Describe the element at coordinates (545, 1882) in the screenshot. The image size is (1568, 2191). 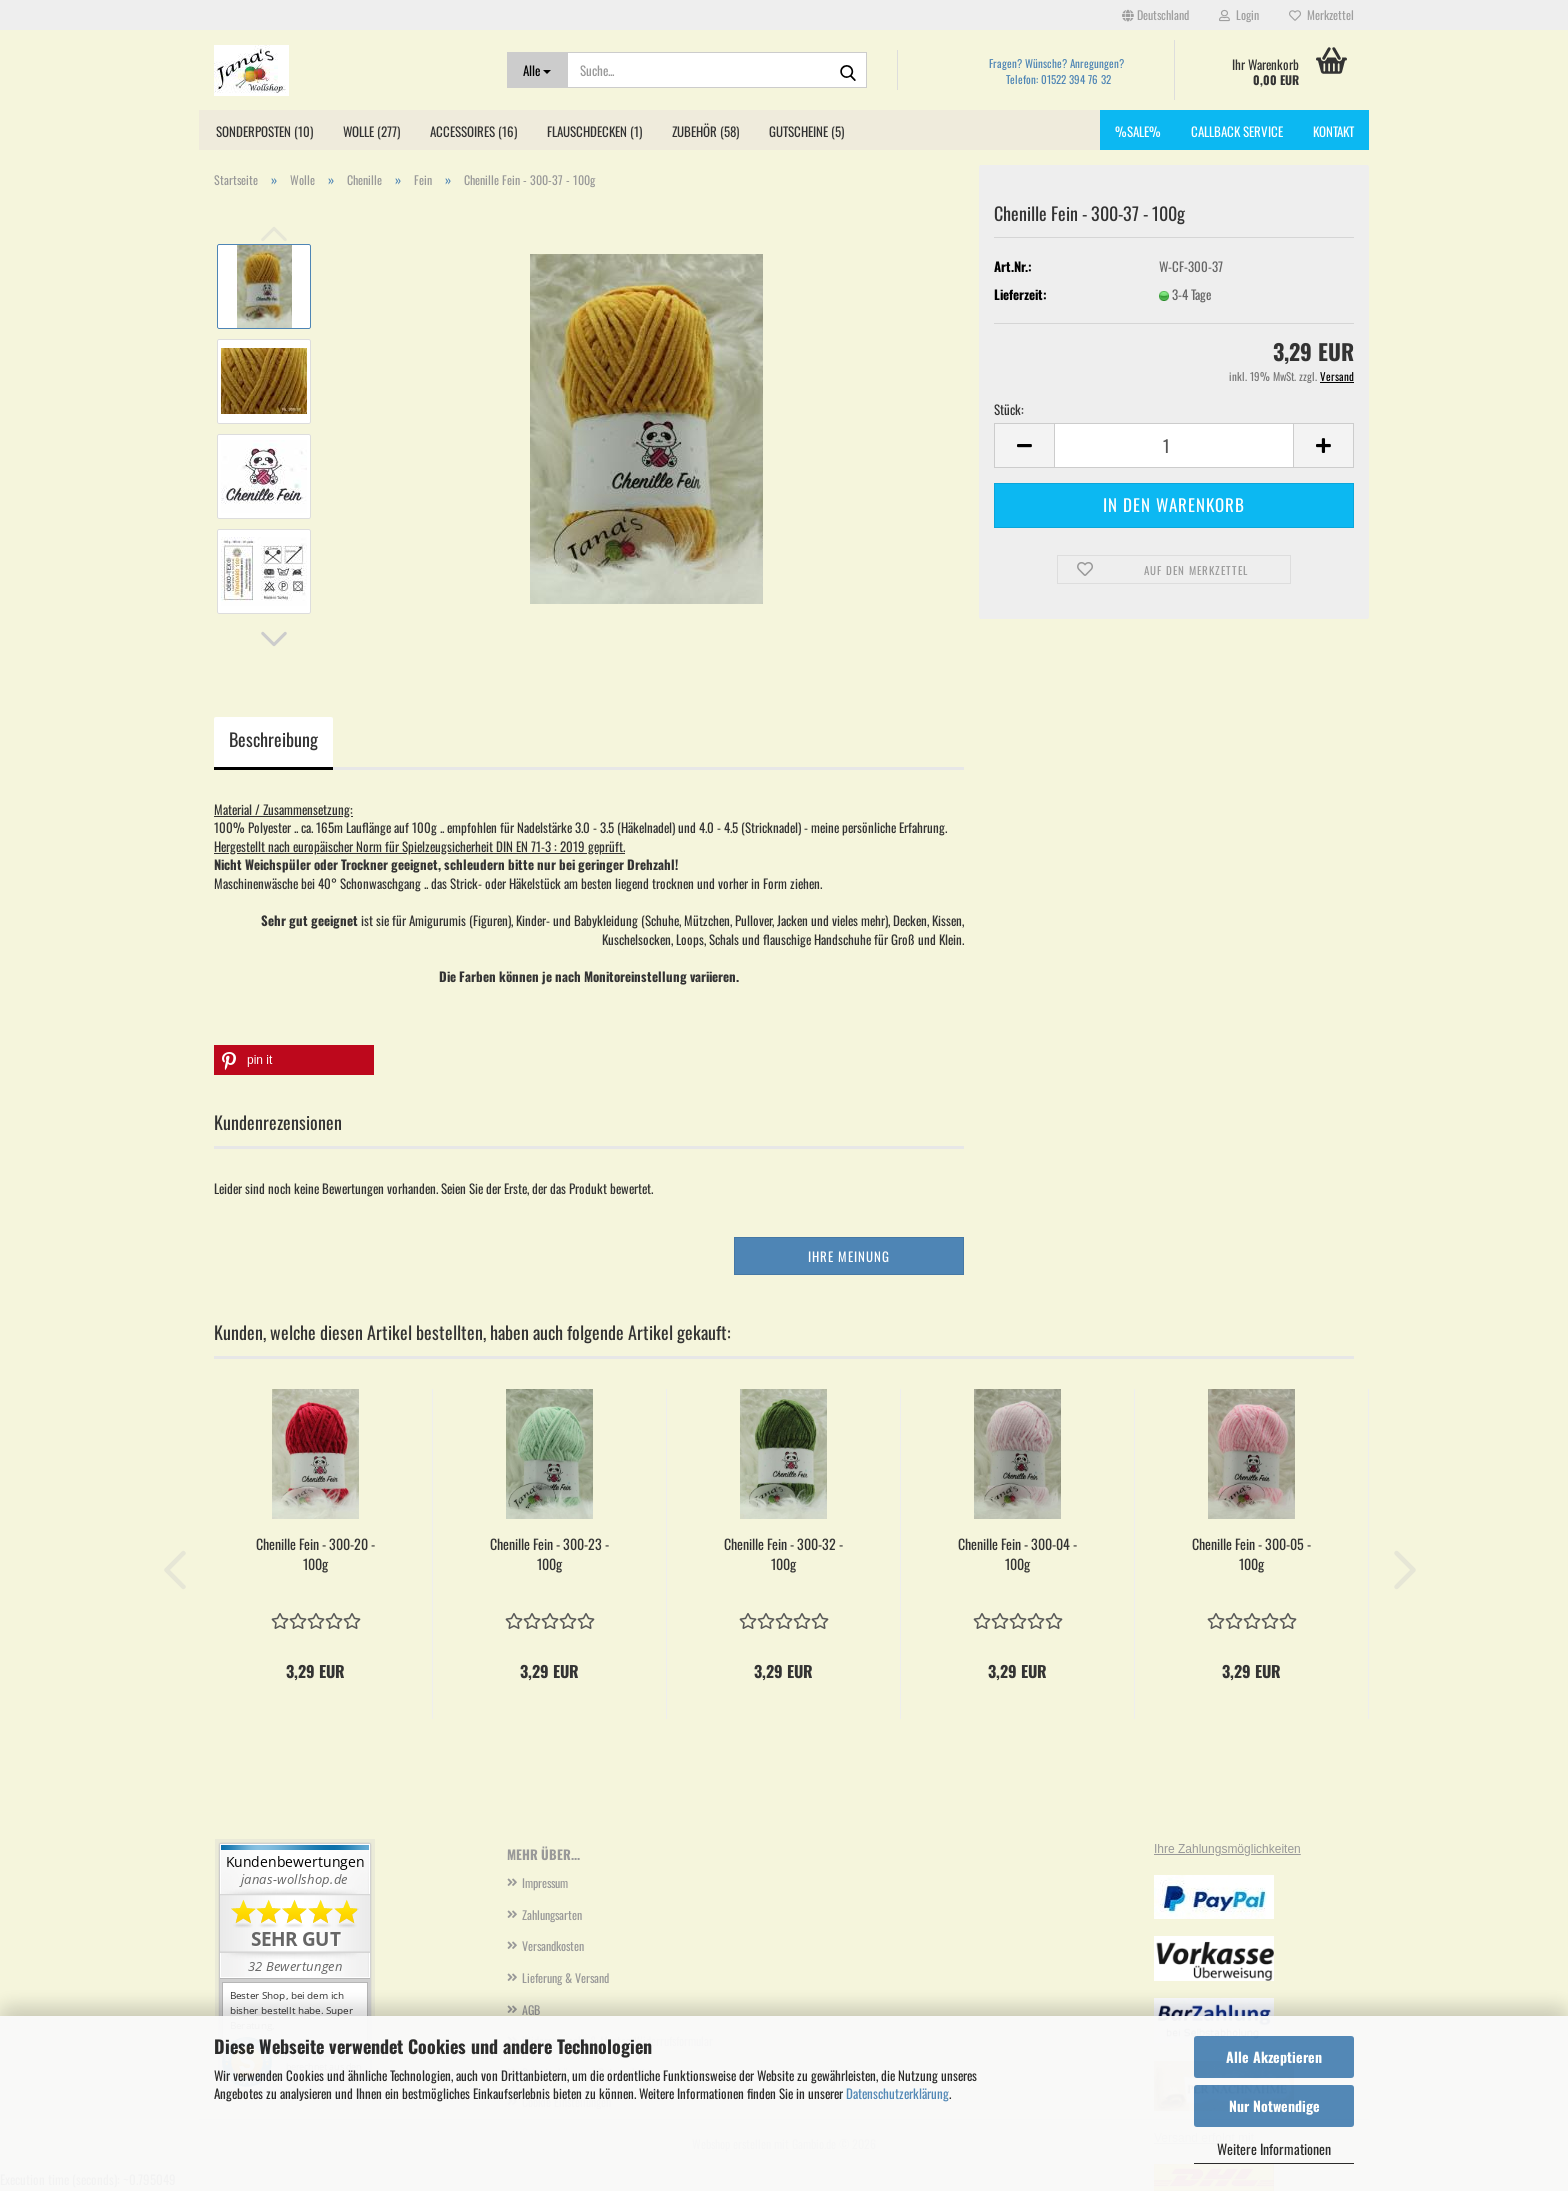
I see `Impressum` at that location.